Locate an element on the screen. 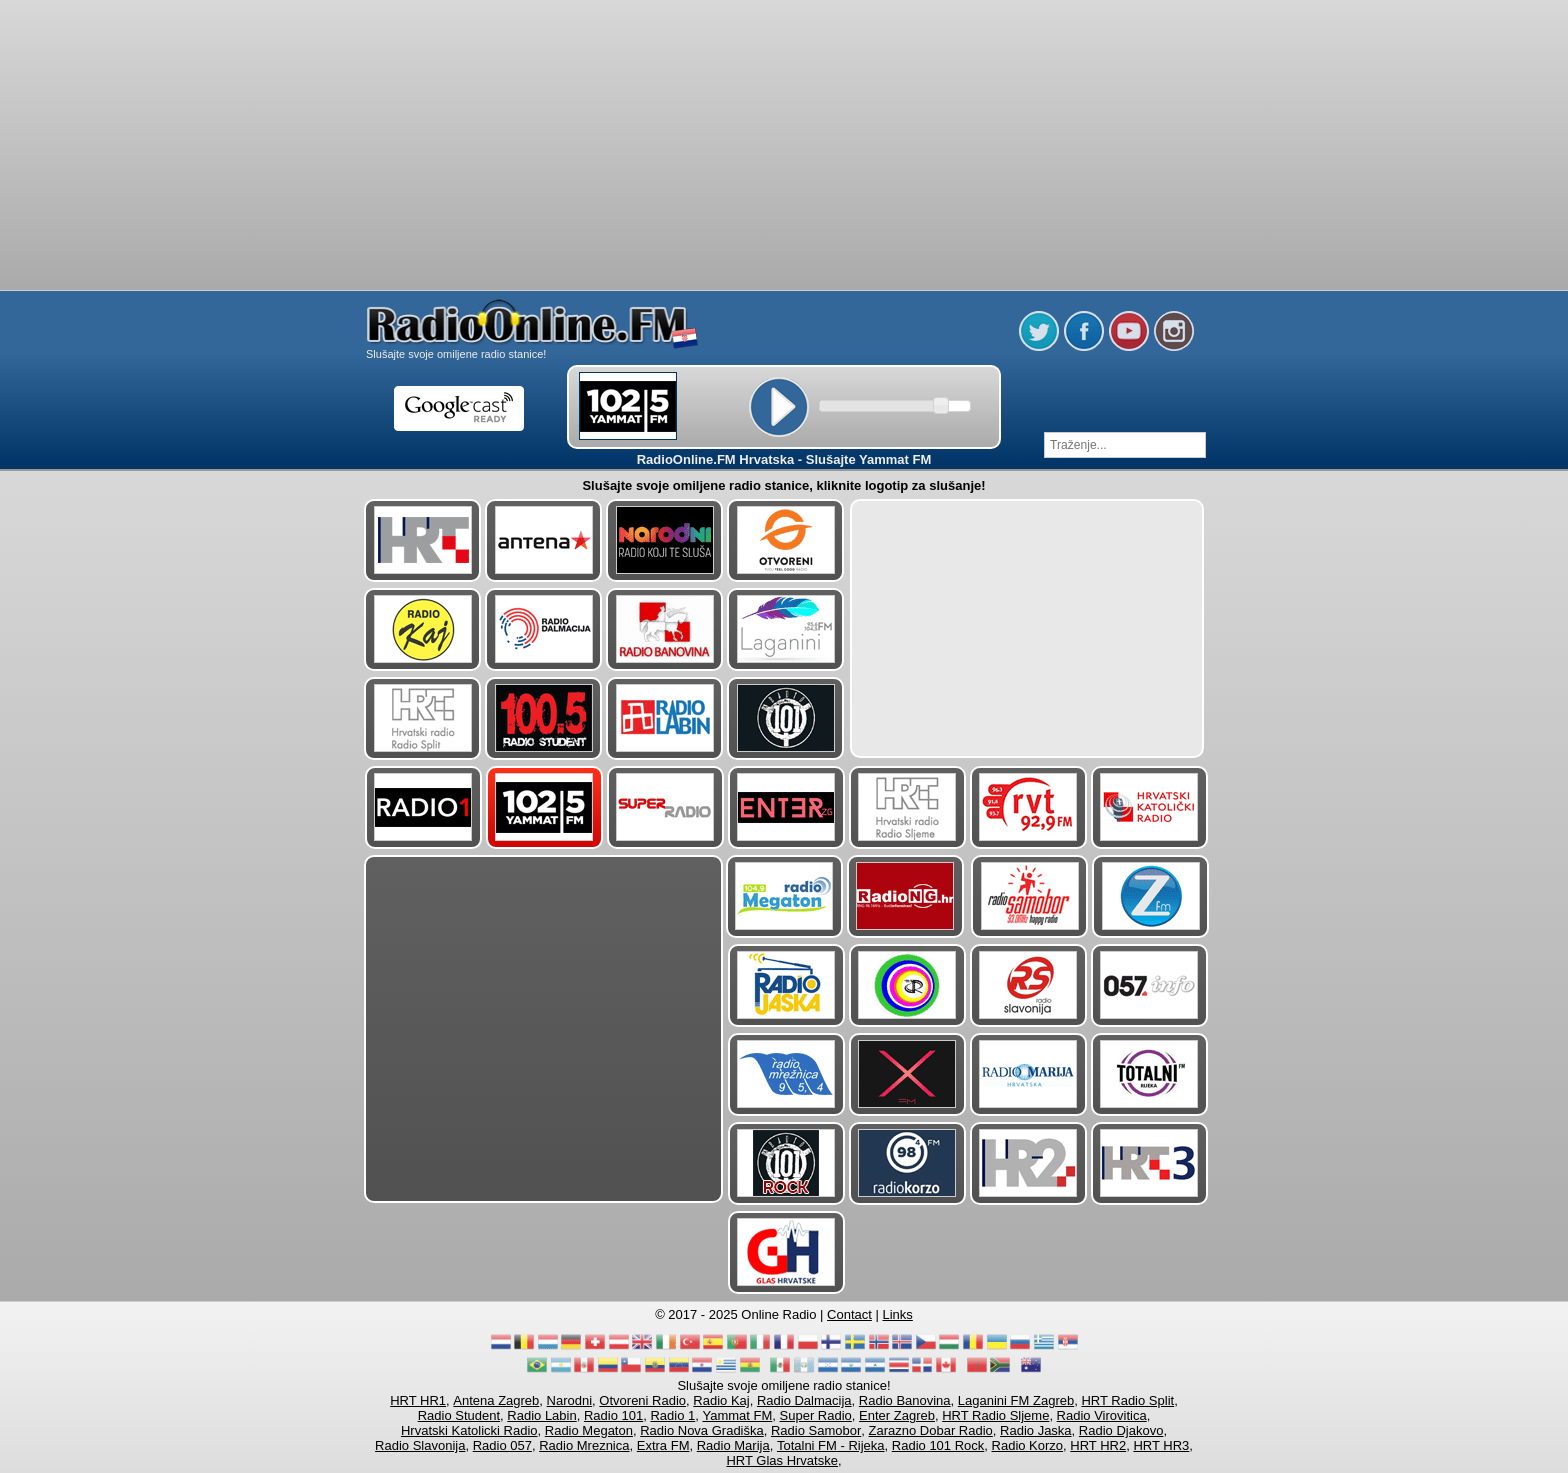 The image size is (1568, 1473). Radio 101 Rock is located at coordinates (938, 1445).